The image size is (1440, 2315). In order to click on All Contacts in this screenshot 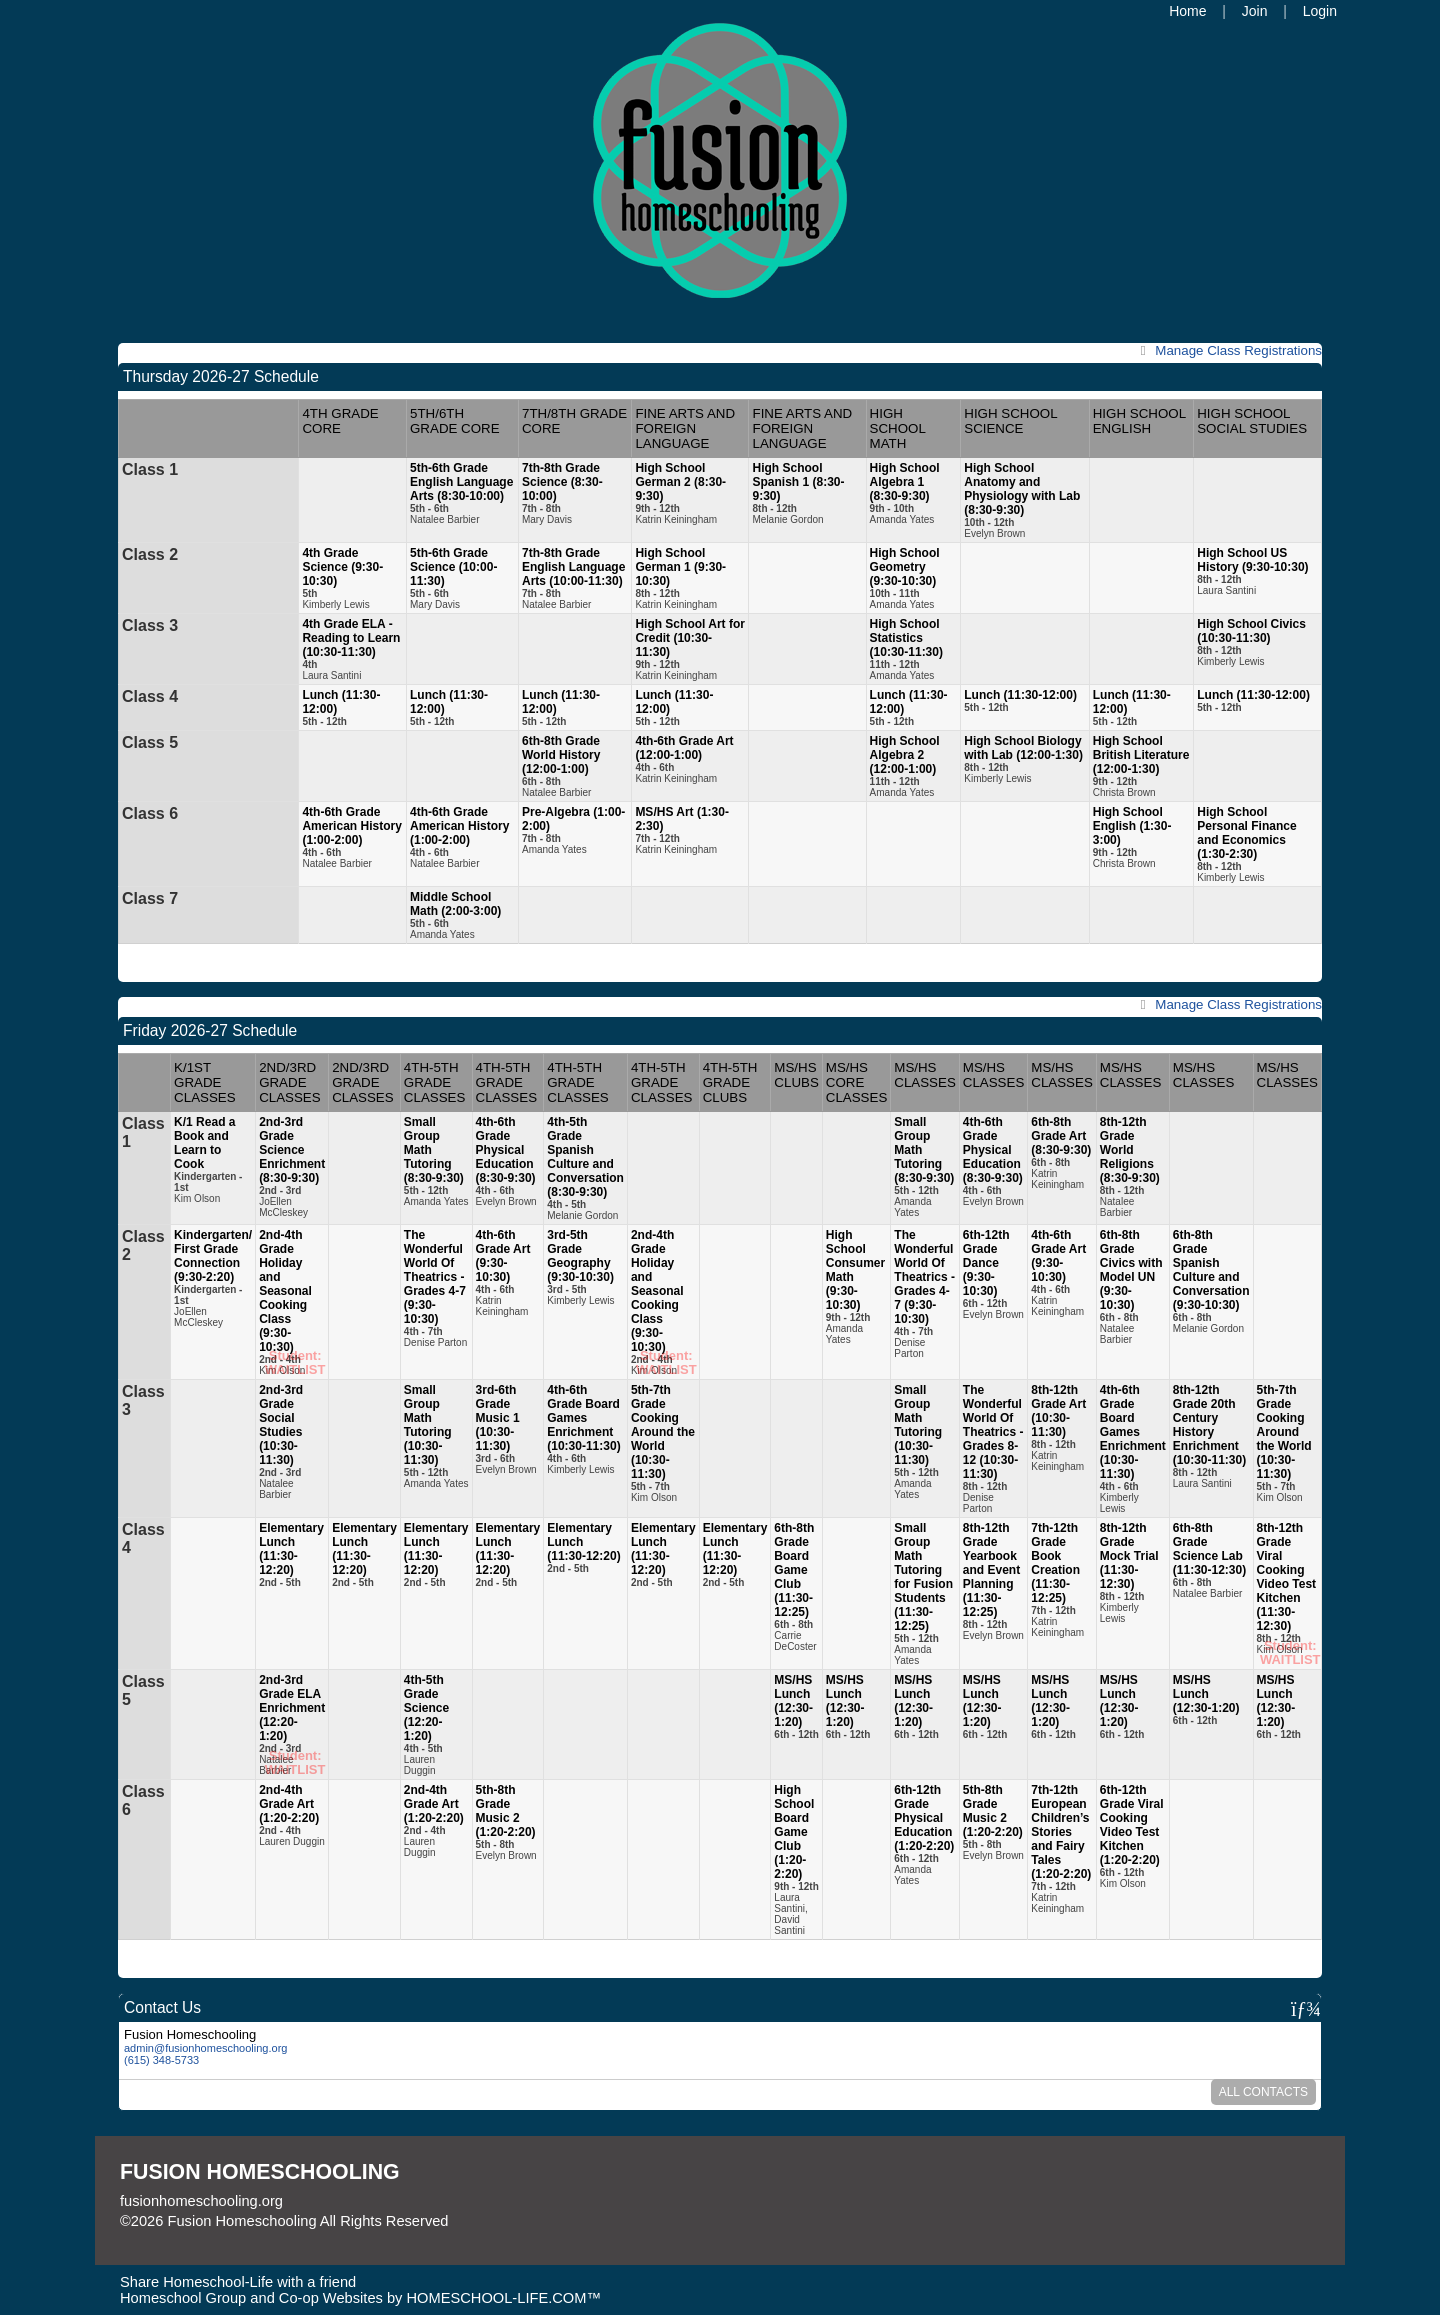, I will do `click(1263, 2092)`.